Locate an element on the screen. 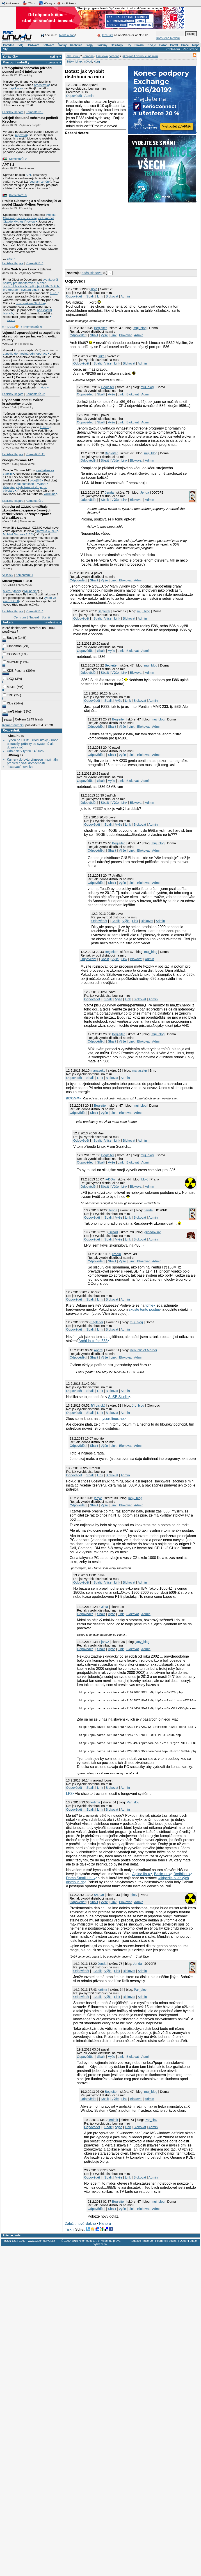 The image size is (201, 2576). SuSE Studio is located at coordinates (118, 1397).